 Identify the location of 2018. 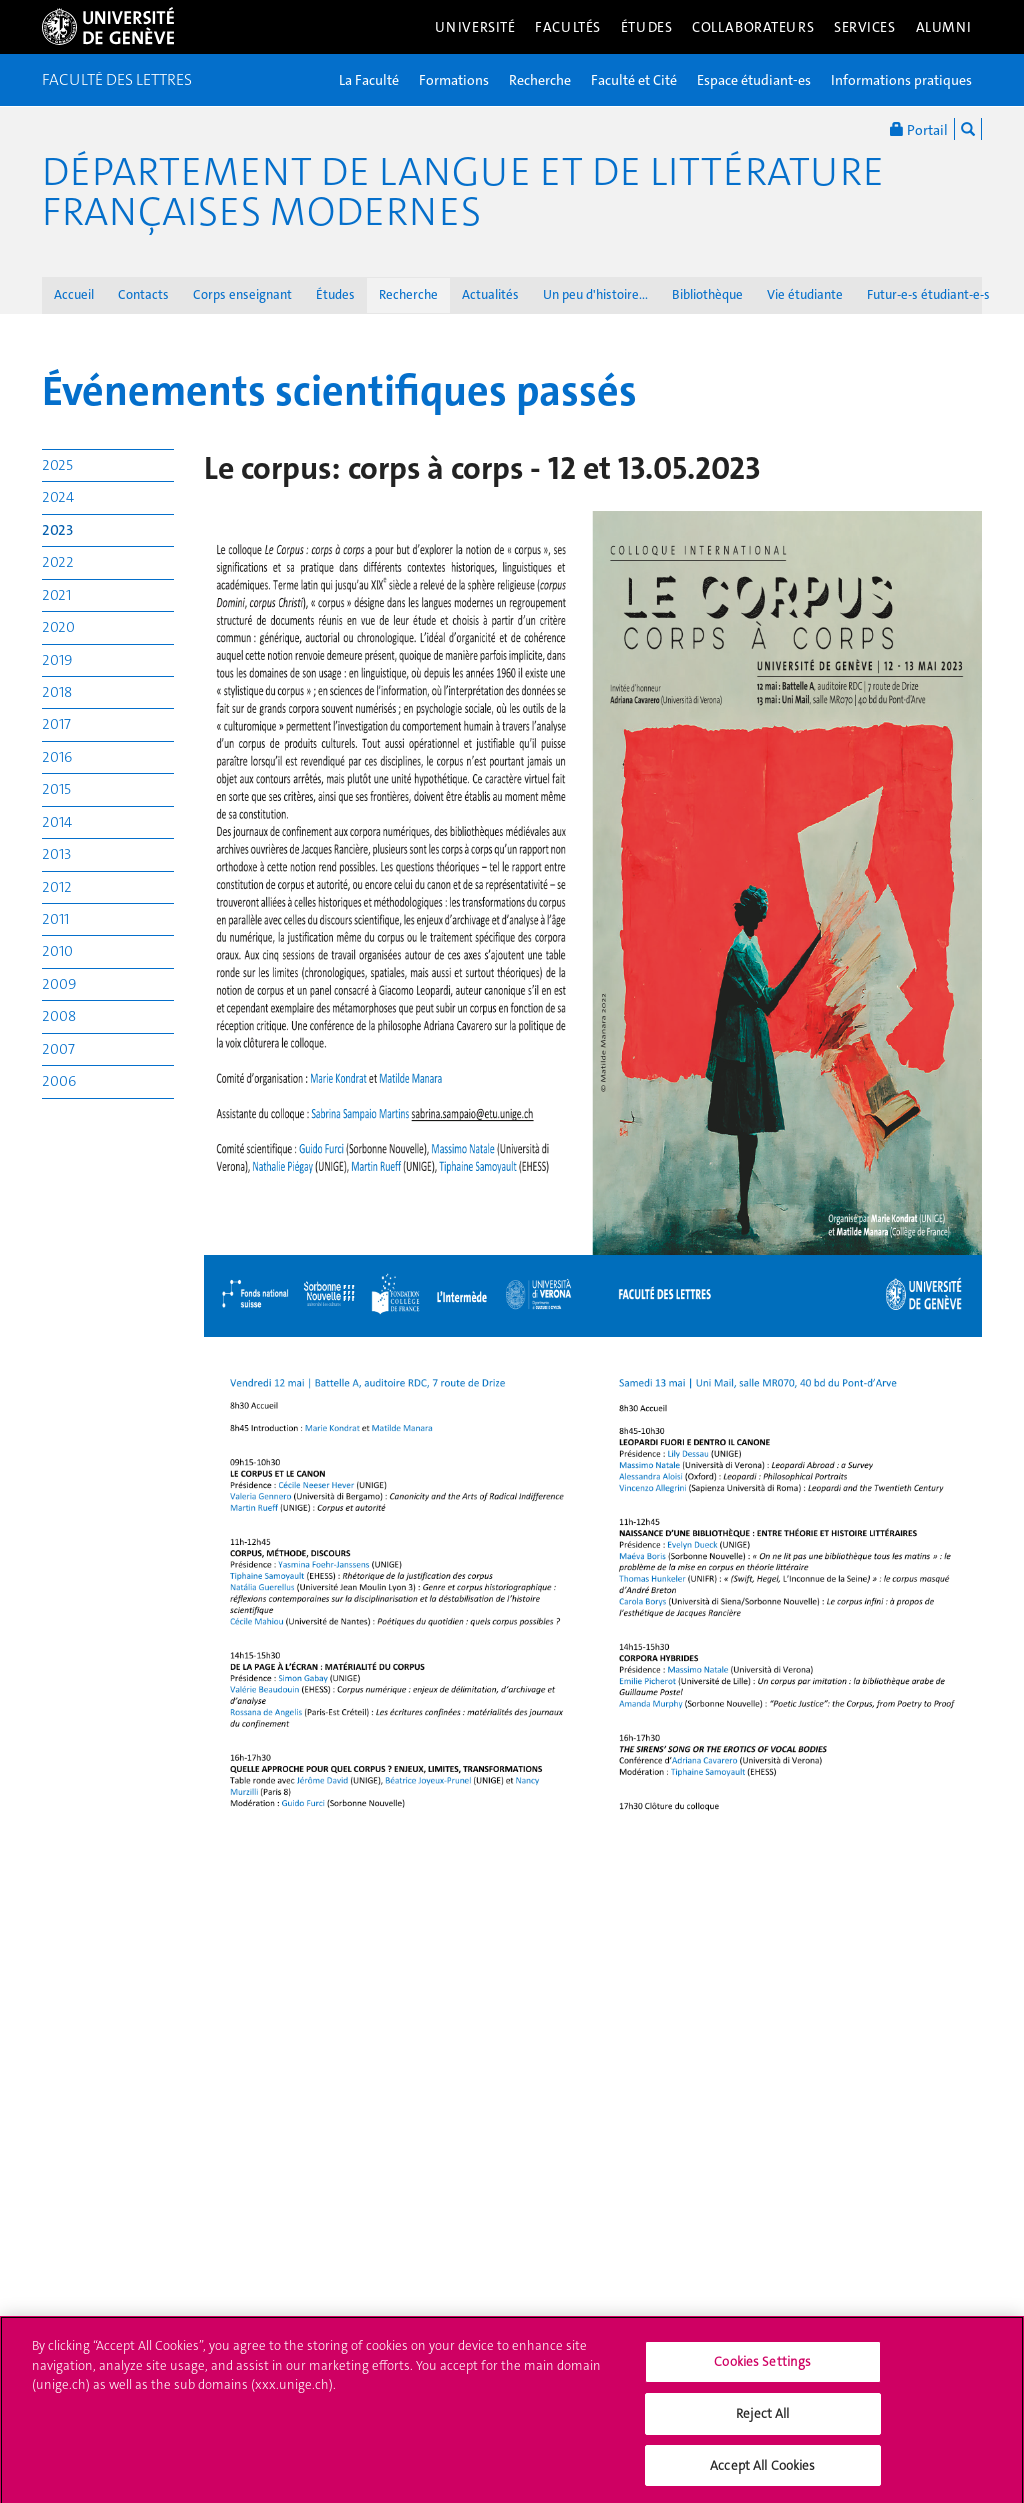
(57, 692).